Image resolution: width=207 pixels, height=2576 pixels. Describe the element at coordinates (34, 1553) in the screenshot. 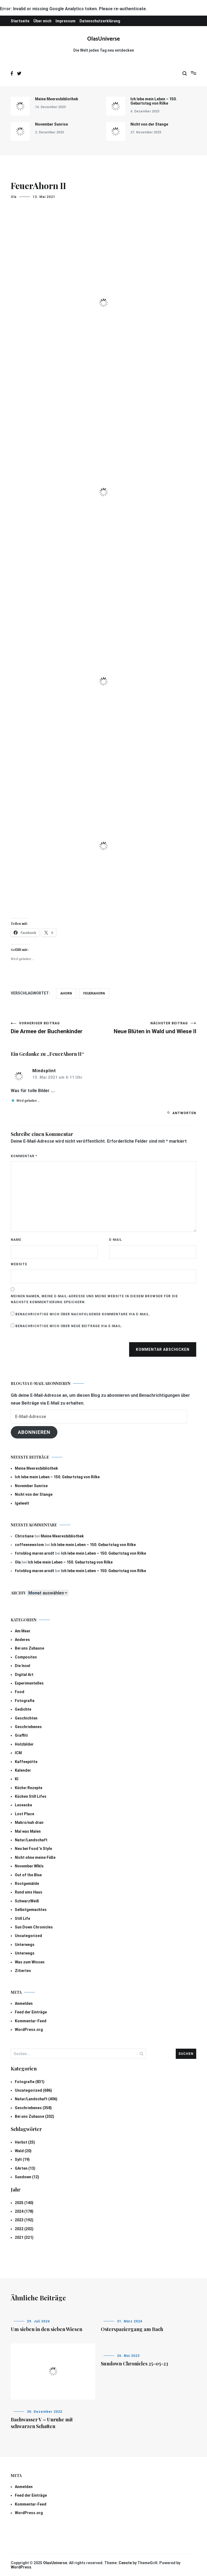

I see `fotoblog maren arndt` at that location.